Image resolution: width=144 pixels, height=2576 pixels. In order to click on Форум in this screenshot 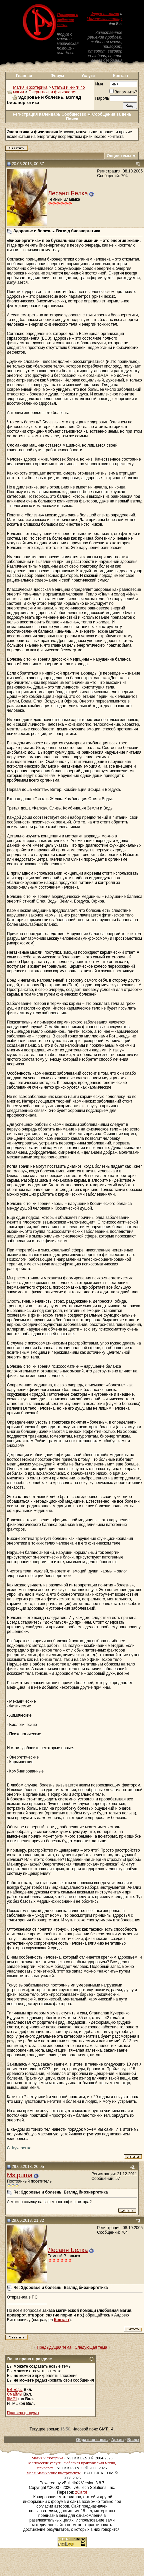, I will do `click(57, 75)`.